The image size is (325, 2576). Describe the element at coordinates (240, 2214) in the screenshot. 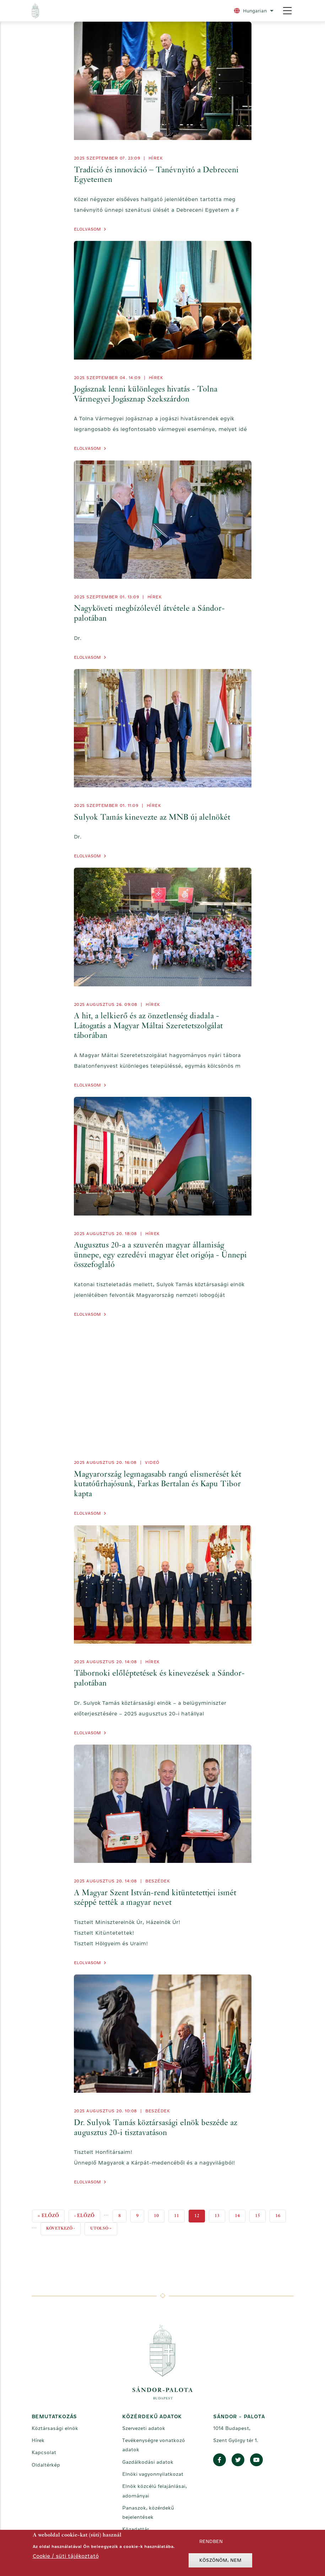

I see `14` at that location.